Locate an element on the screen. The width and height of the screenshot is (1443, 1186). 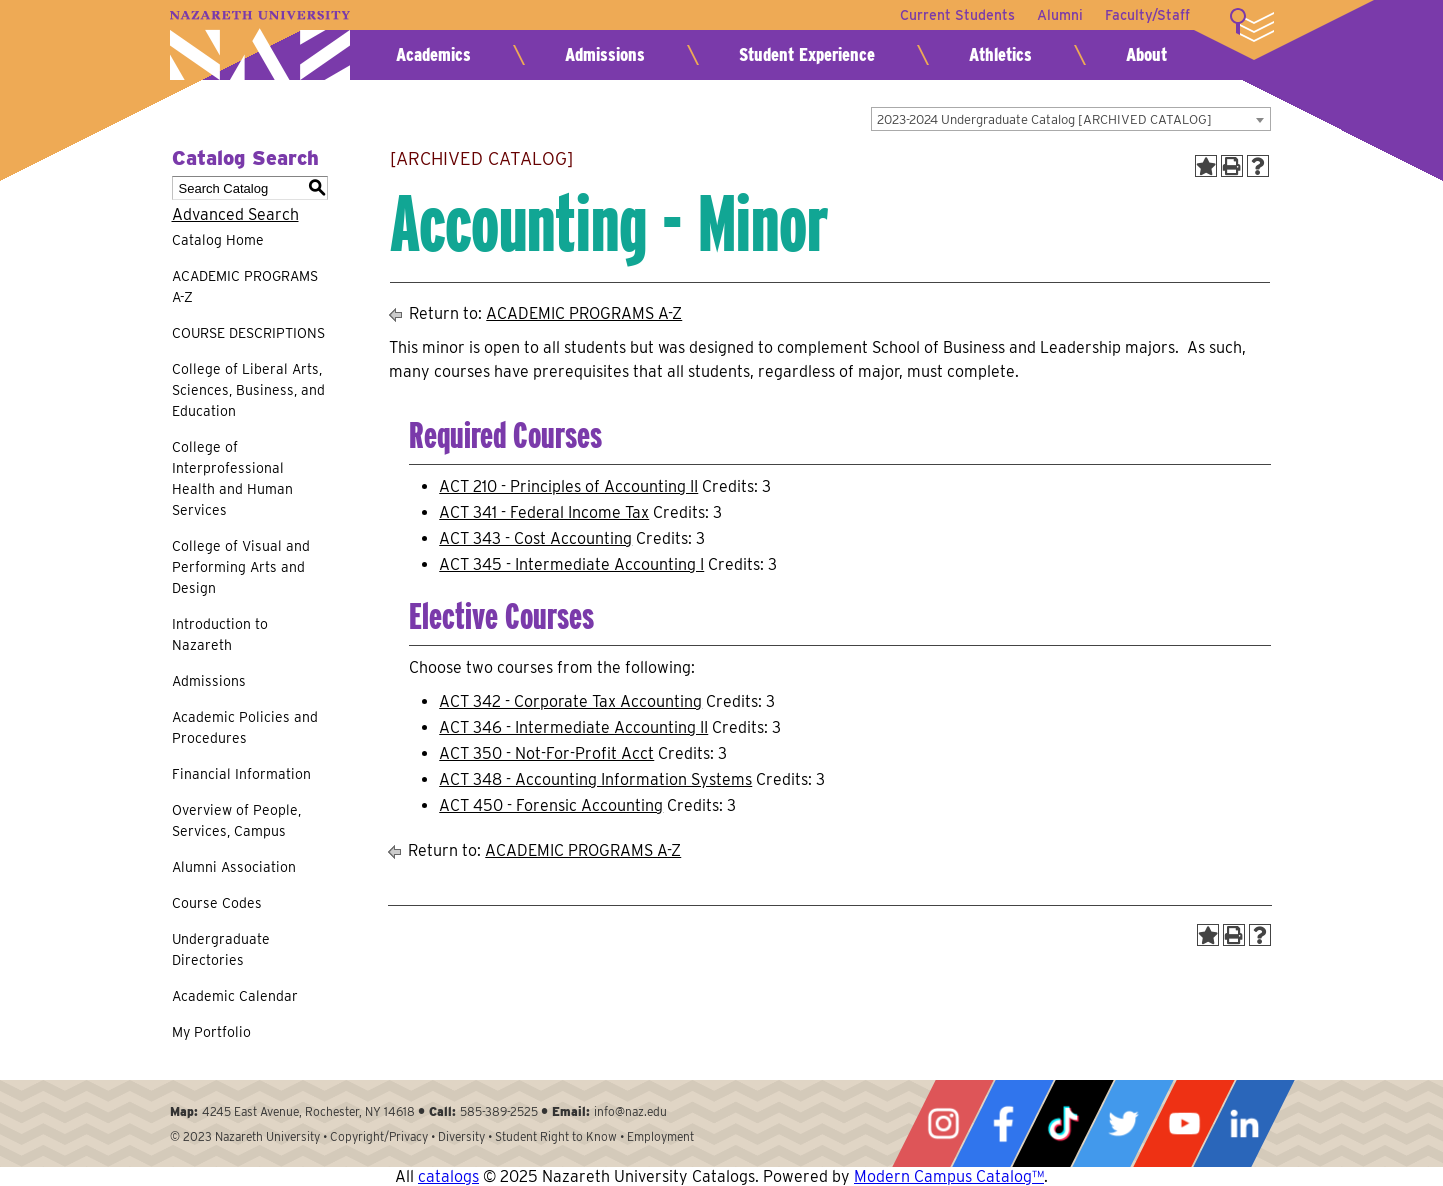
Nazareth University is located at coordinates (260, 45).